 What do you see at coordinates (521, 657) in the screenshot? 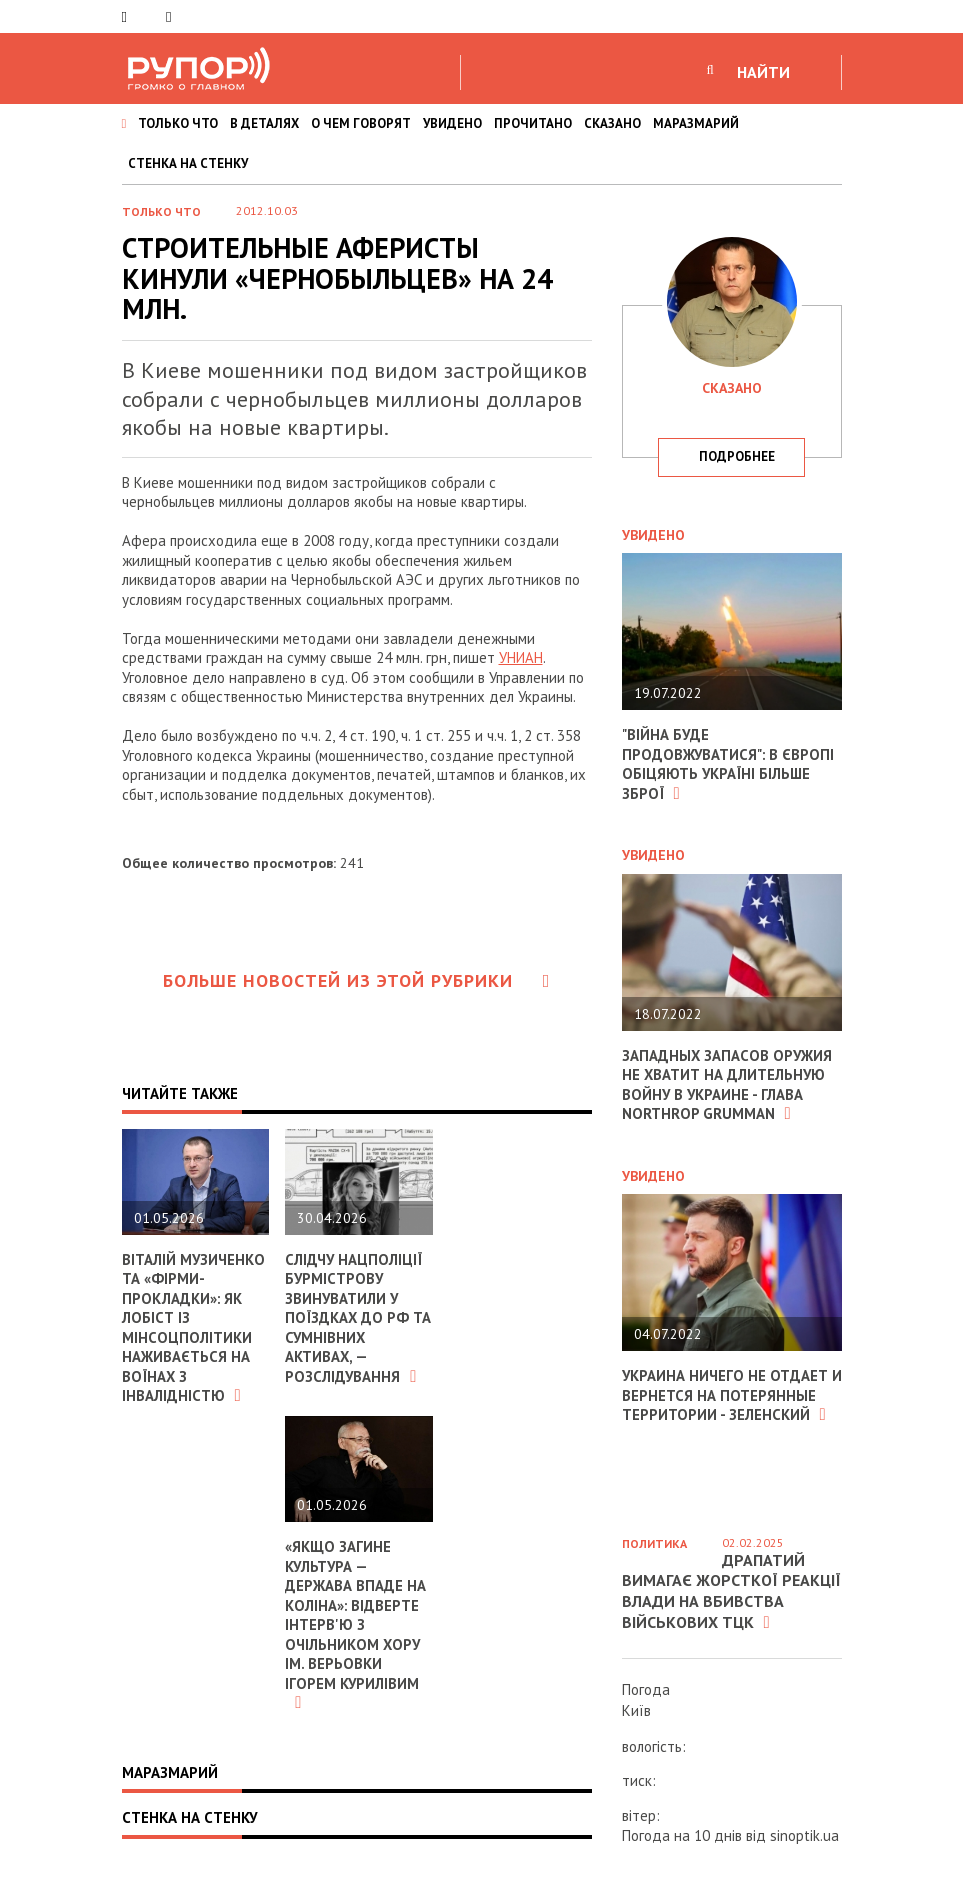
I see `УНИАН` at bounding box center [521, 657].